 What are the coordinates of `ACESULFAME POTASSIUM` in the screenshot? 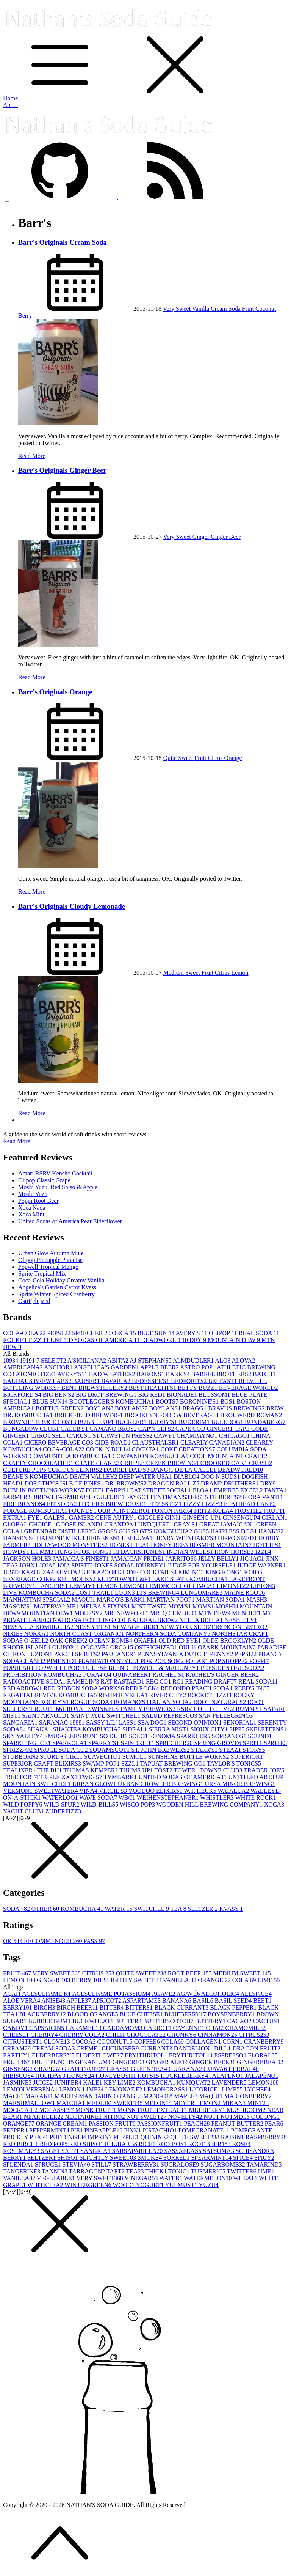 It's located at (112, 1994).